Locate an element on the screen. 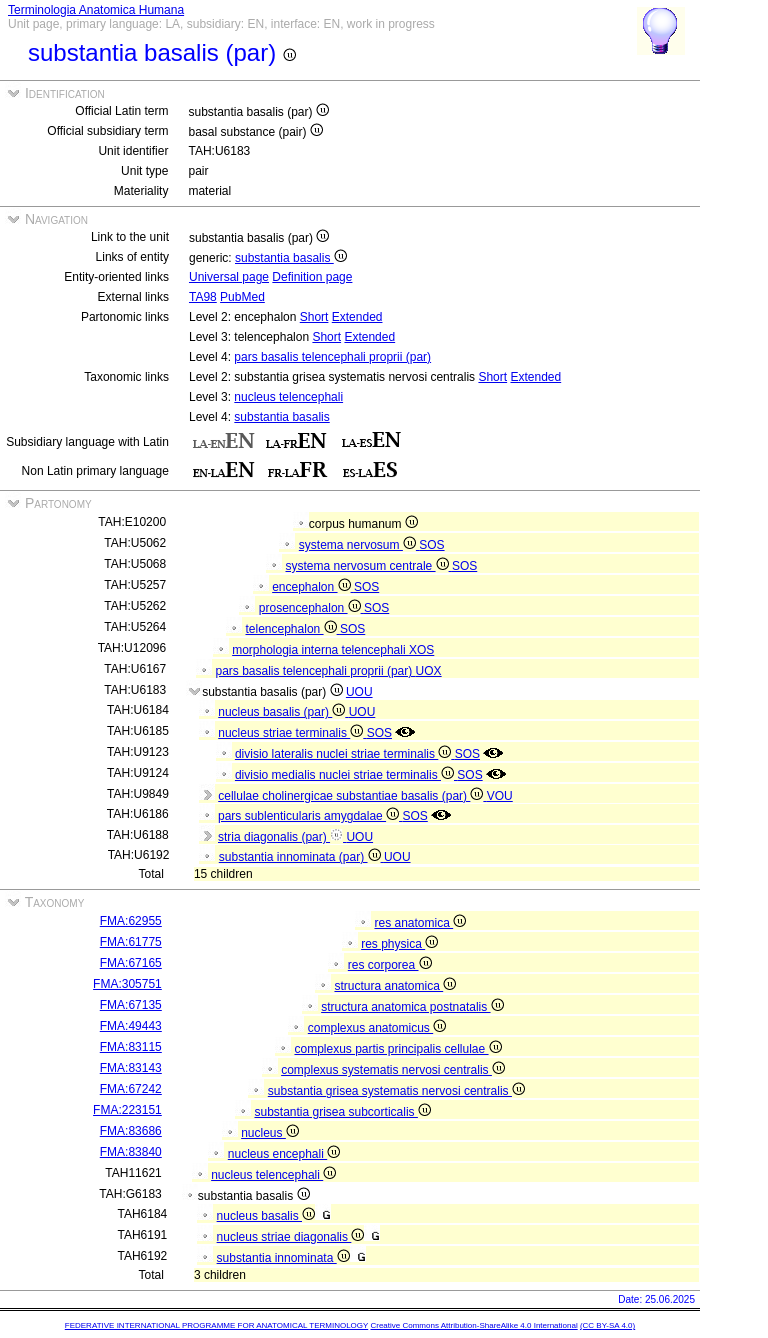 The image size is (768, 1338). nucleus striae terminalis is located at coordinates (292, 733).